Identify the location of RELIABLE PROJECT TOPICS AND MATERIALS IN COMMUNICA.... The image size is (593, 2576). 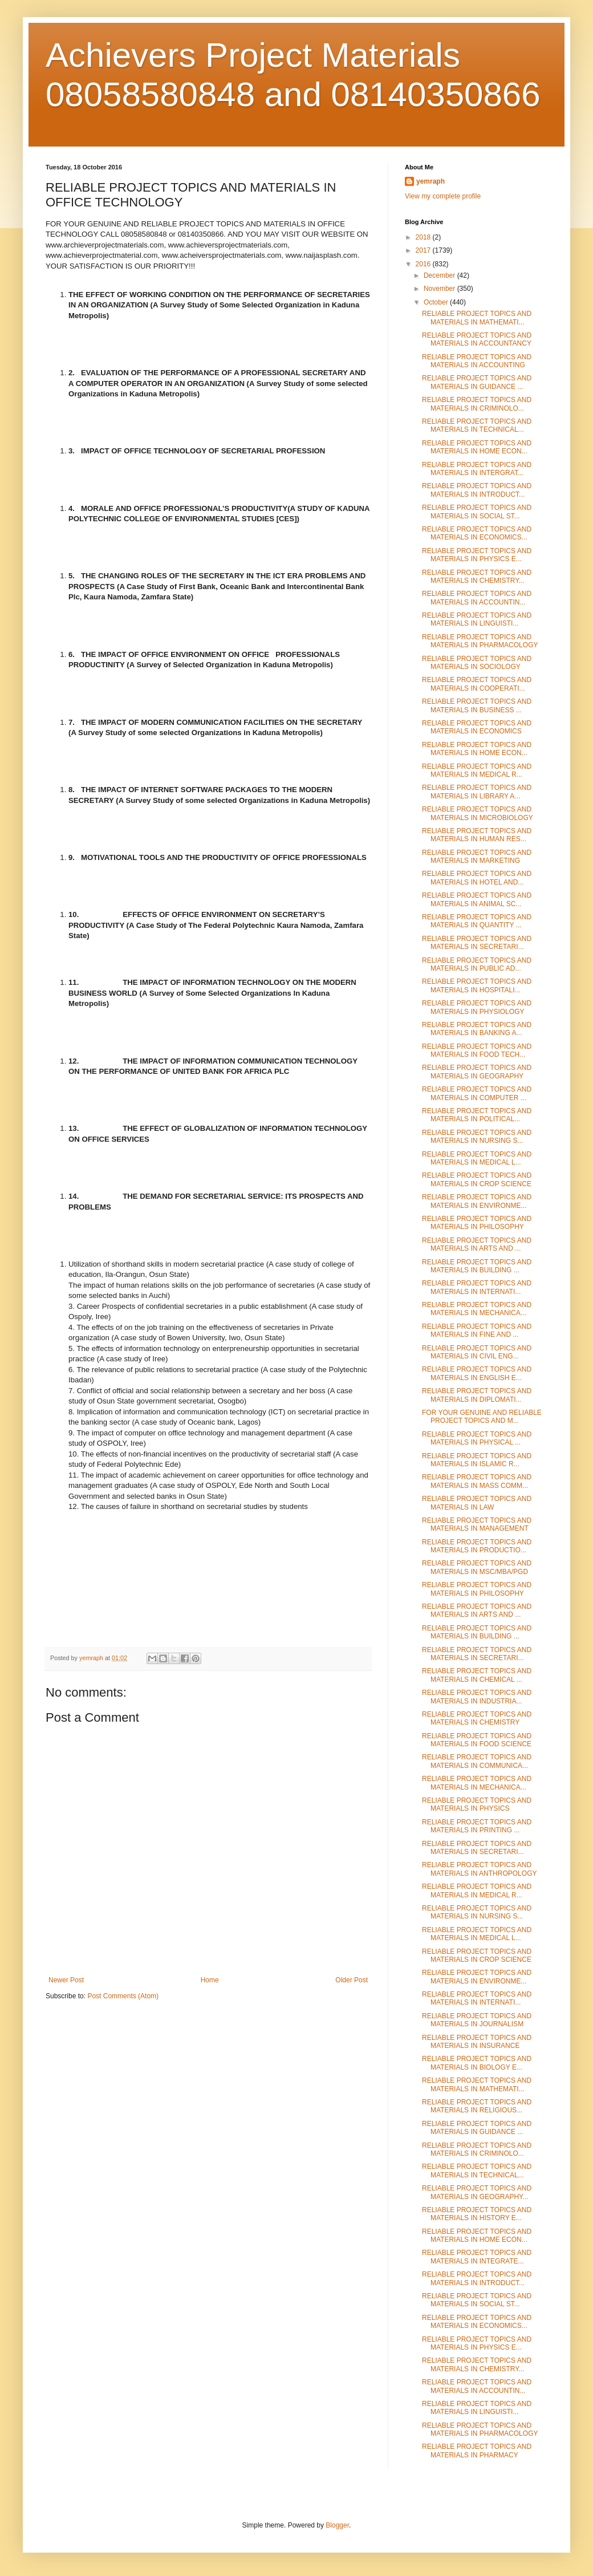
(476, 1761).